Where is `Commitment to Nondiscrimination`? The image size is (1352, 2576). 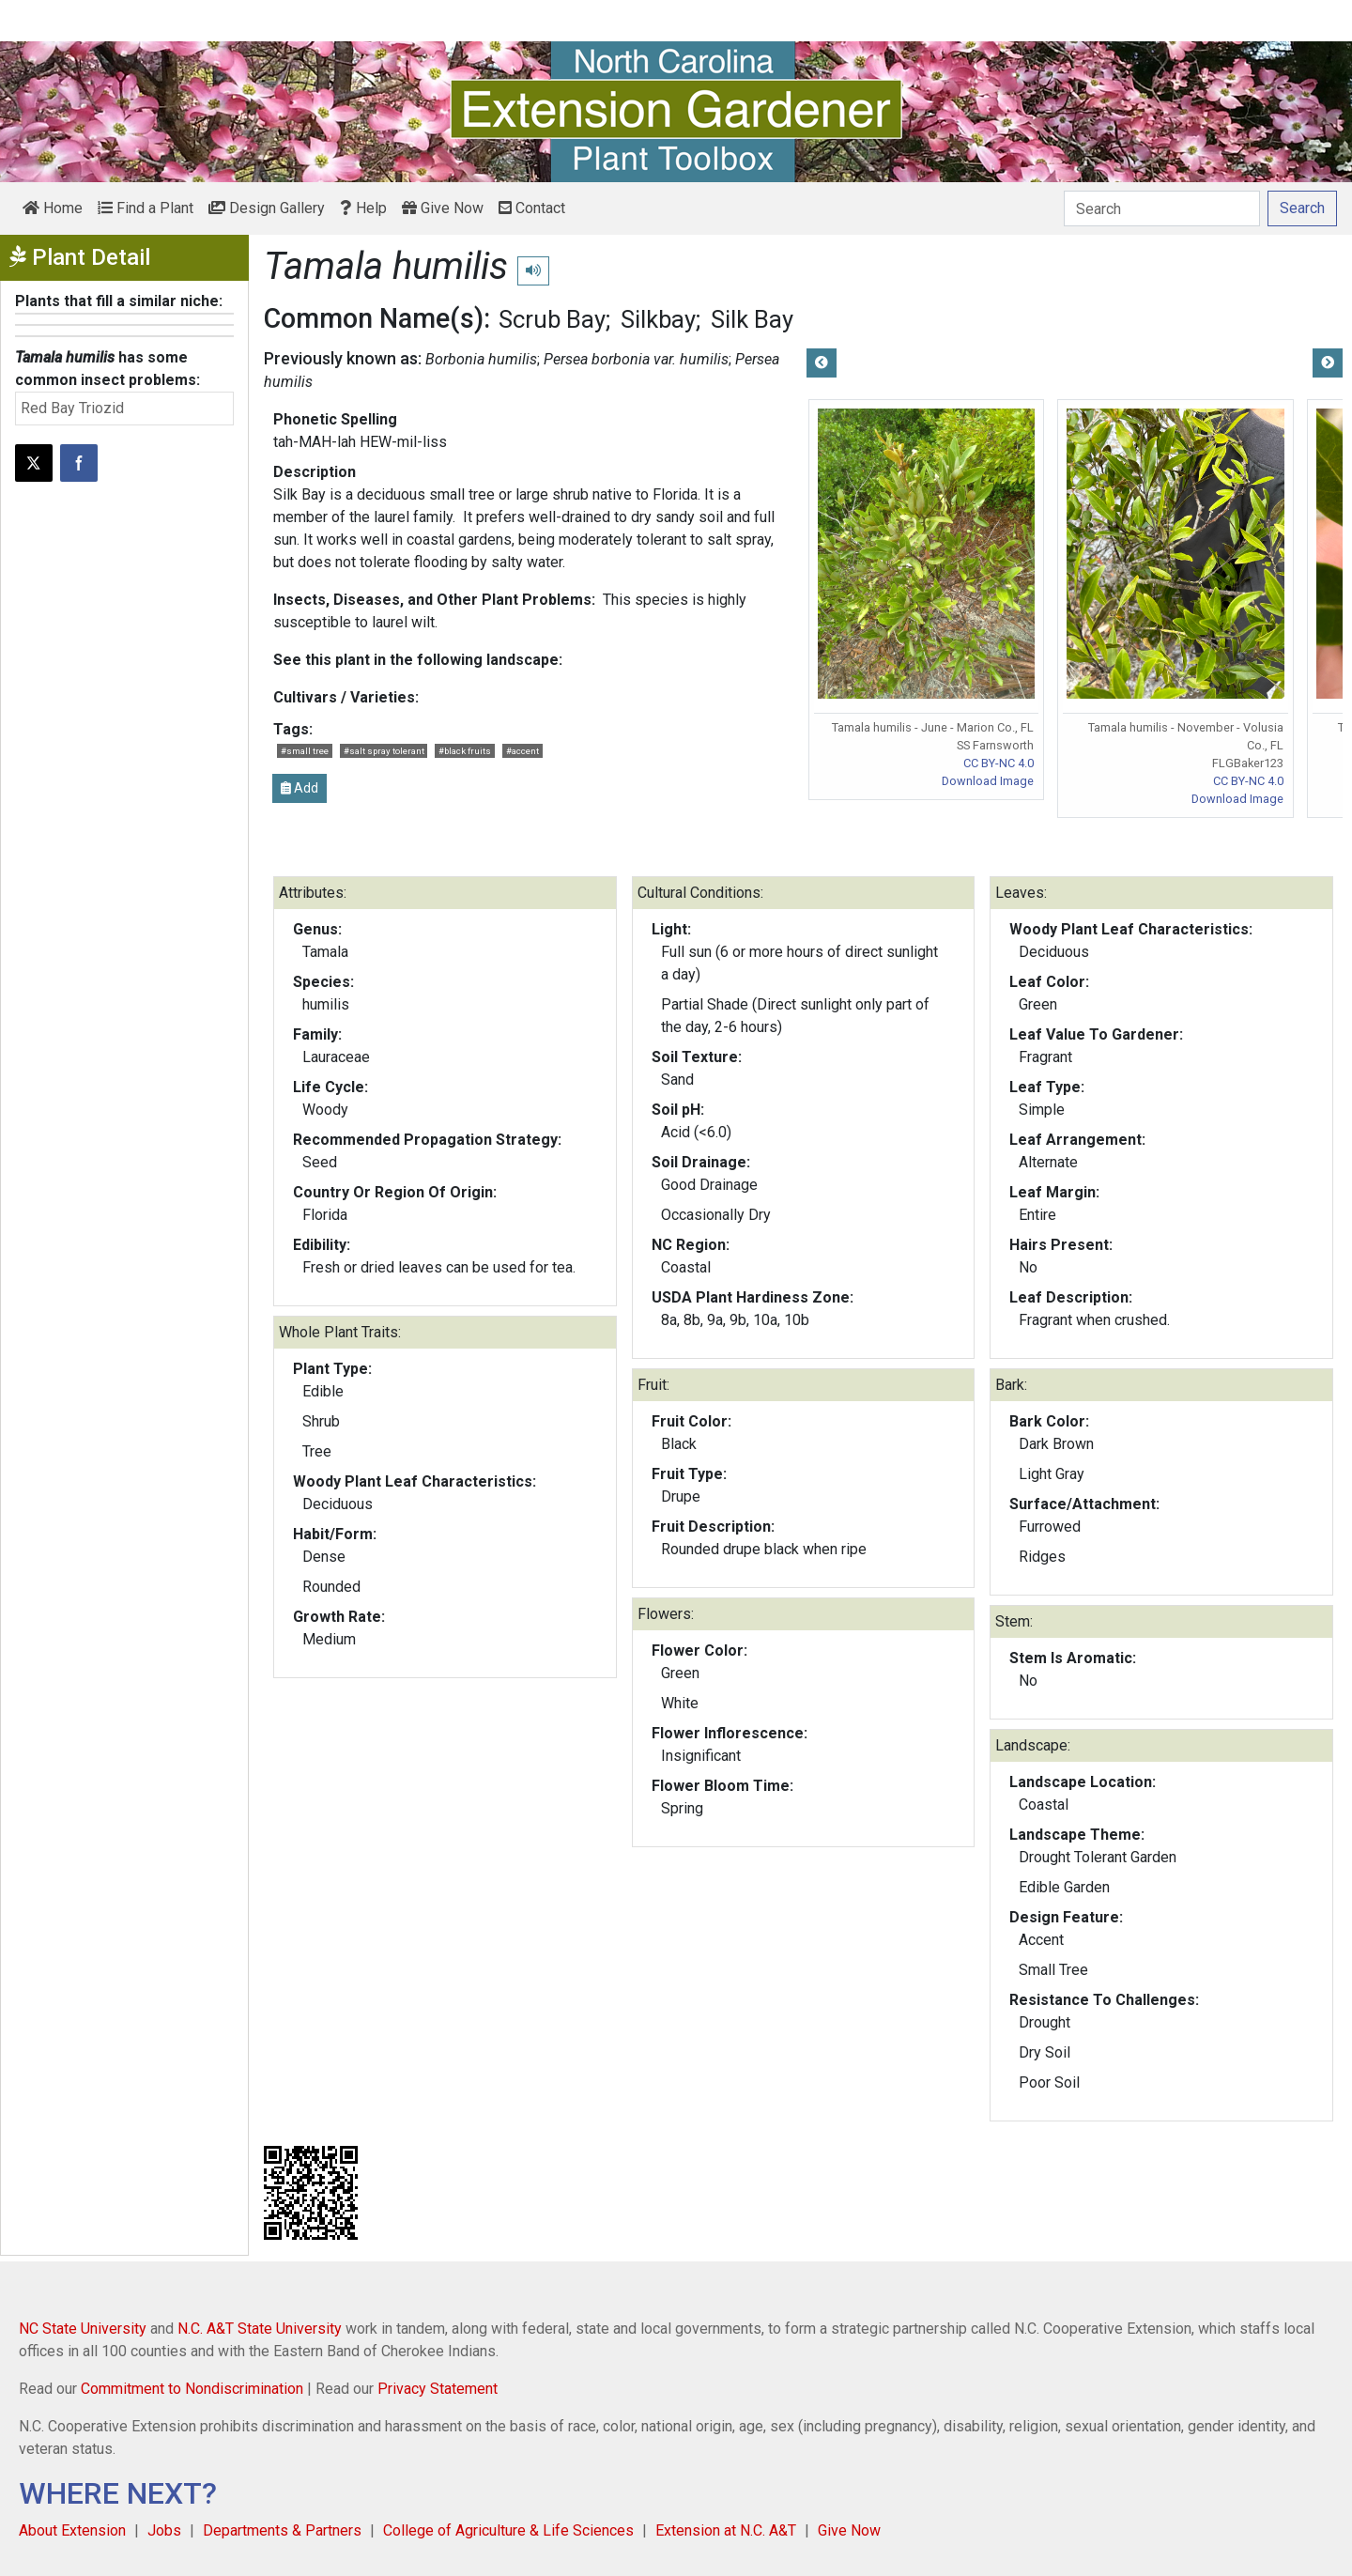 Commitment to Nondiscrimination is located at coordinates (192, 2389).